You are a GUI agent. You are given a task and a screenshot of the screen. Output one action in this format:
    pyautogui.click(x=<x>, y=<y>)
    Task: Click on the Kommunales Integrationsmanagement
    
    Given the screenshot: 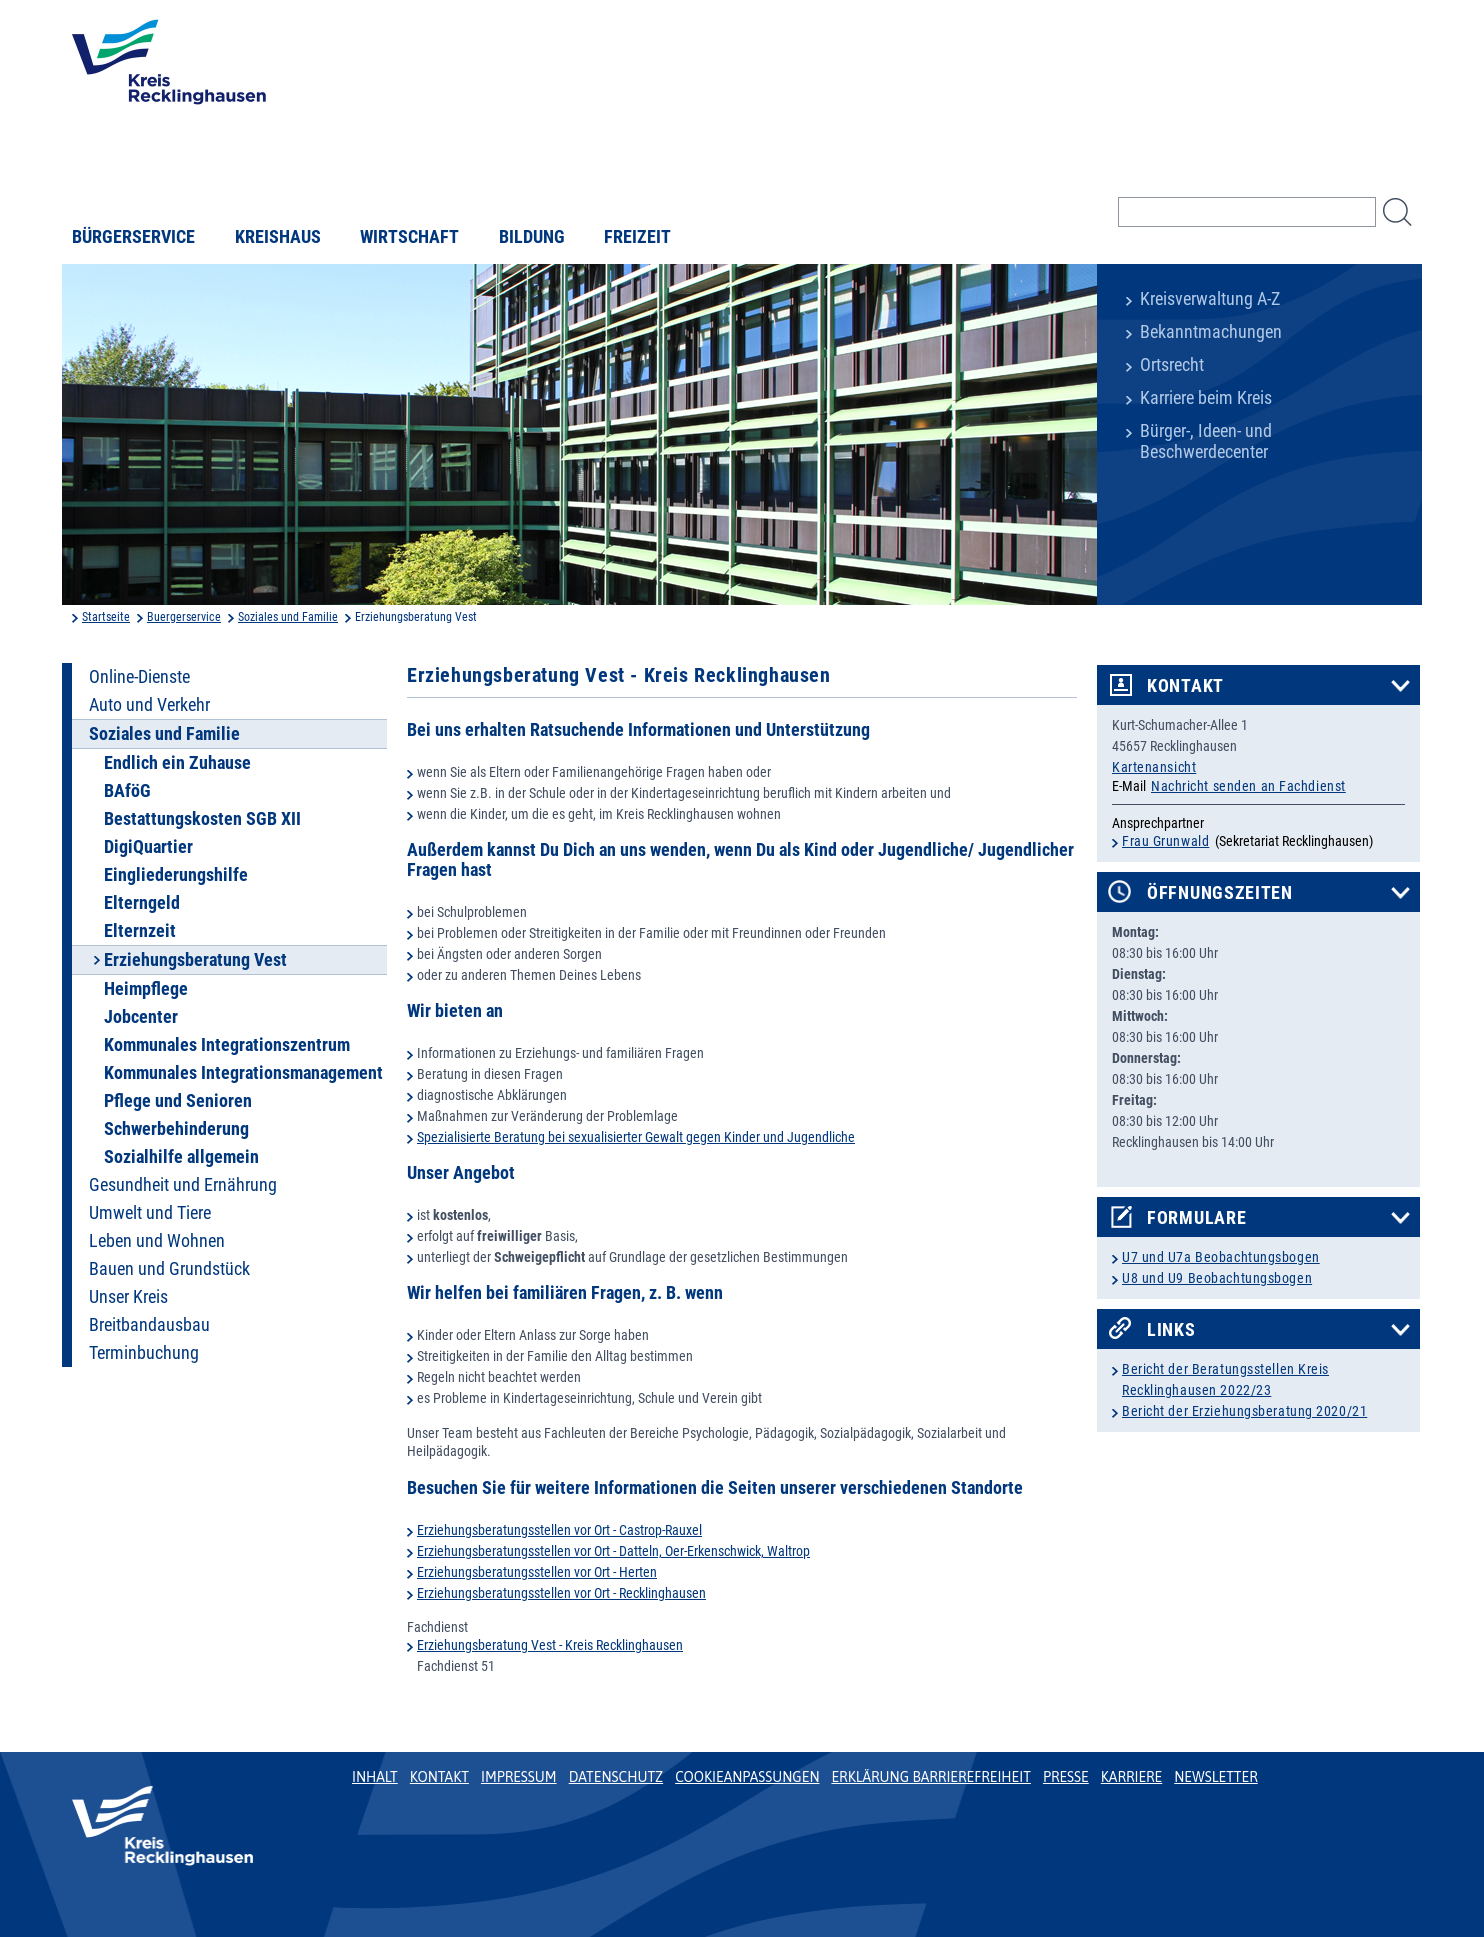 What is the action you would take?
    pyautogui.click(x=243, y=1073)
    